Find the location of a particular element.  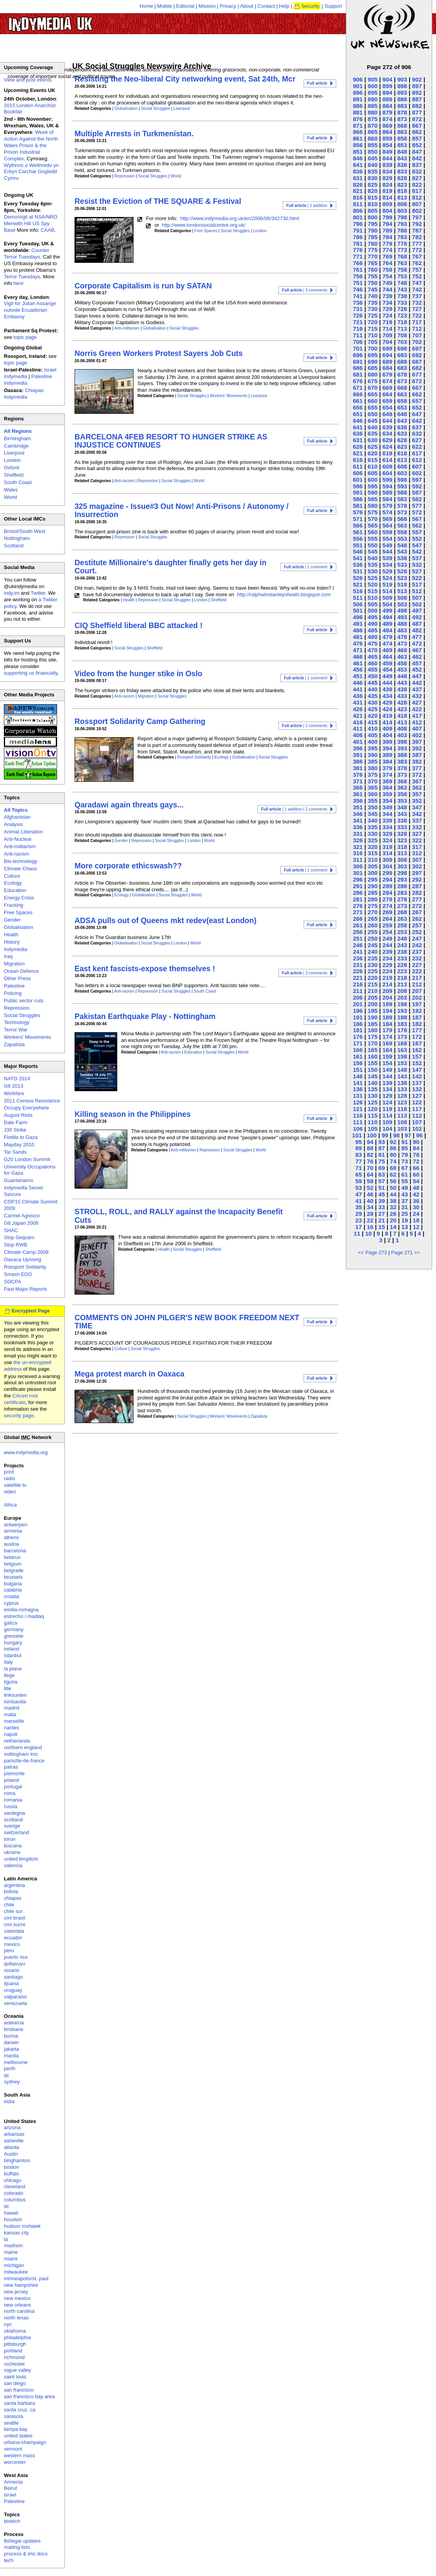

uruguay is located at coordinates (13, 1990).